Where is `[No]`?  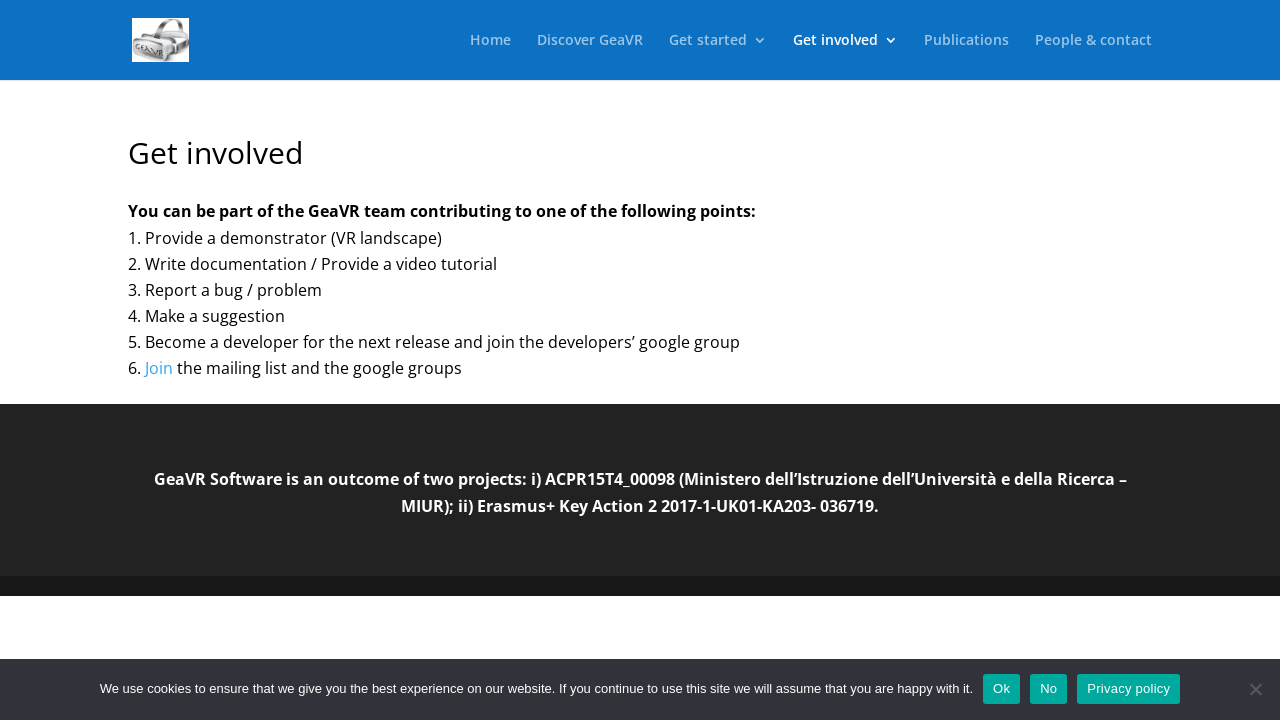 [No] is located at coordinates (1255, 689).